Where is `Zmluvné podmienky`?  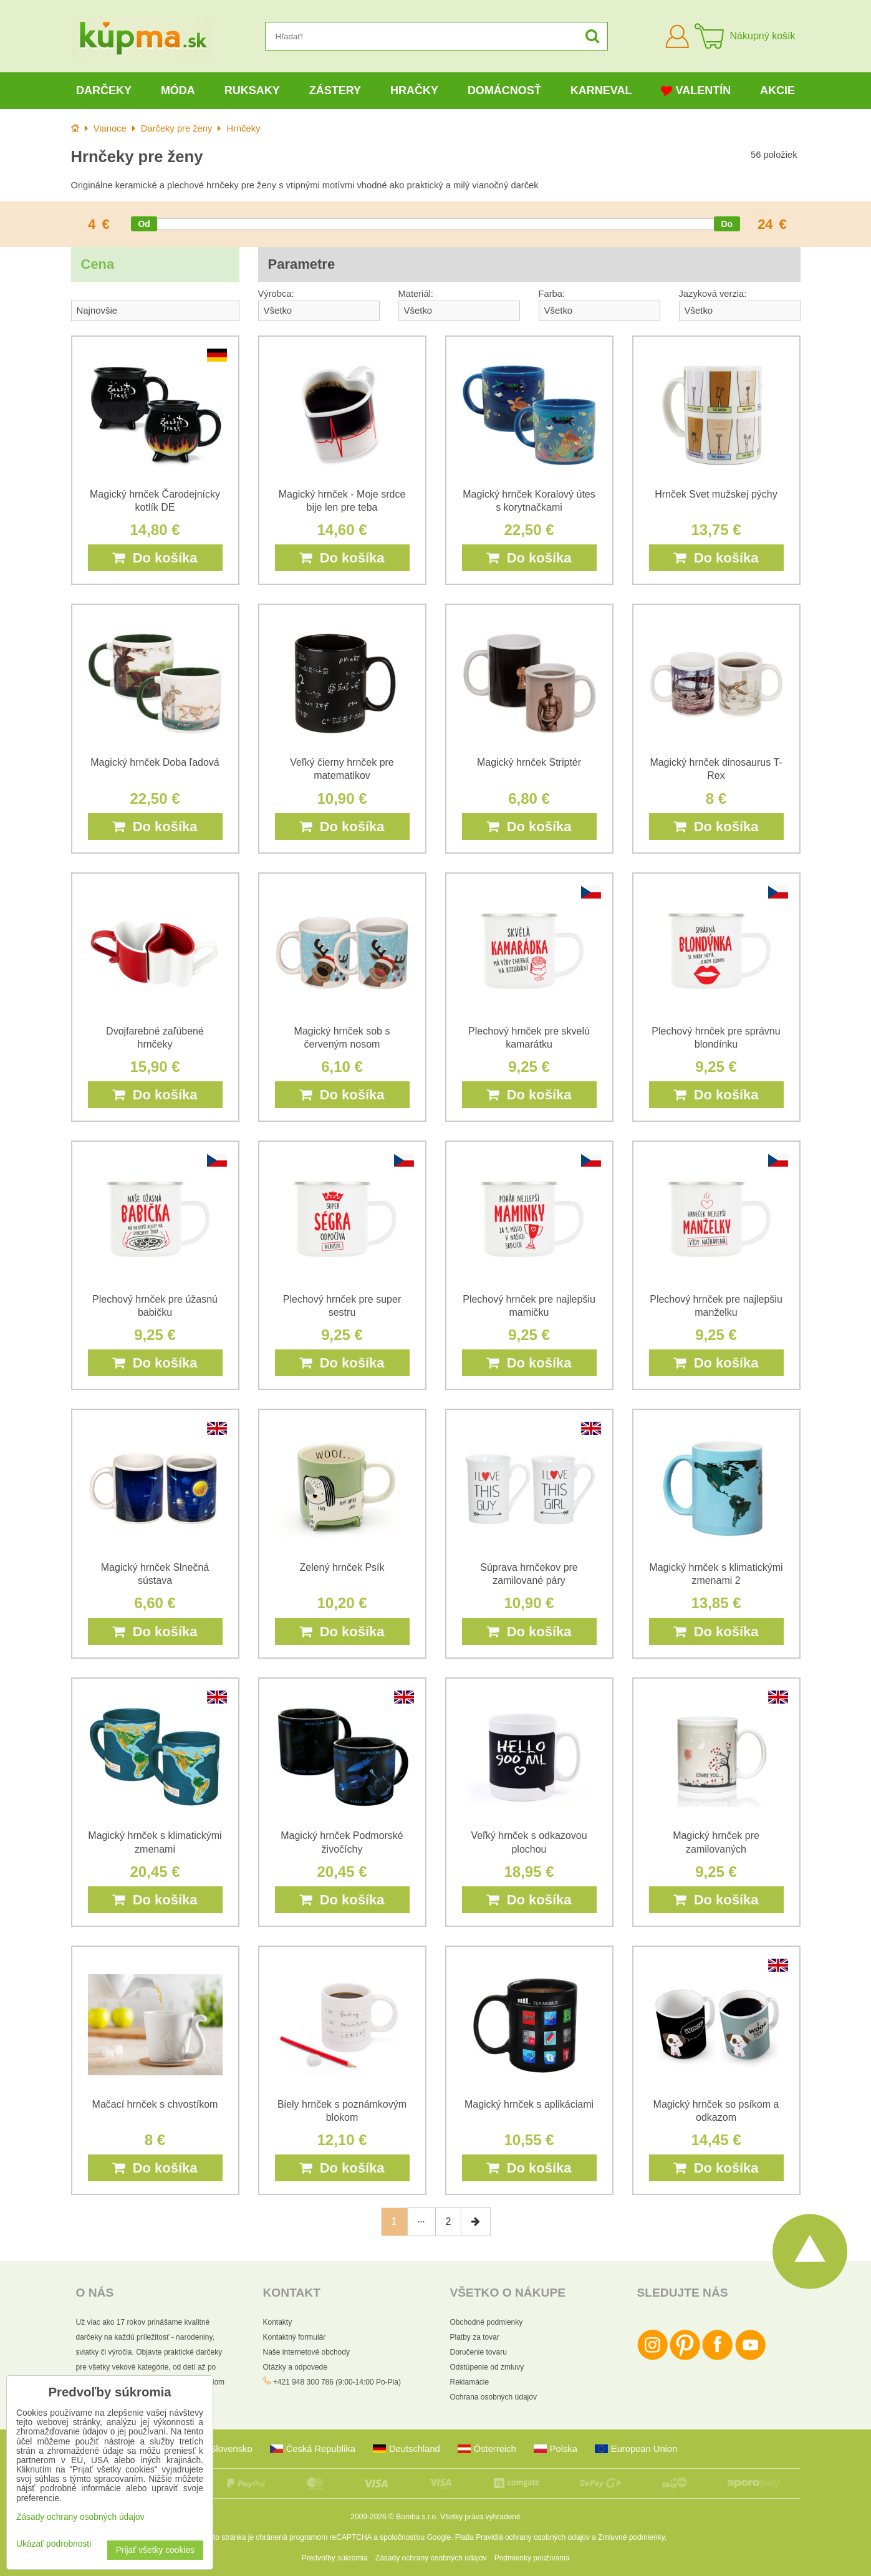
Zmluvné podmienky is located at coordinates (631, 2537).